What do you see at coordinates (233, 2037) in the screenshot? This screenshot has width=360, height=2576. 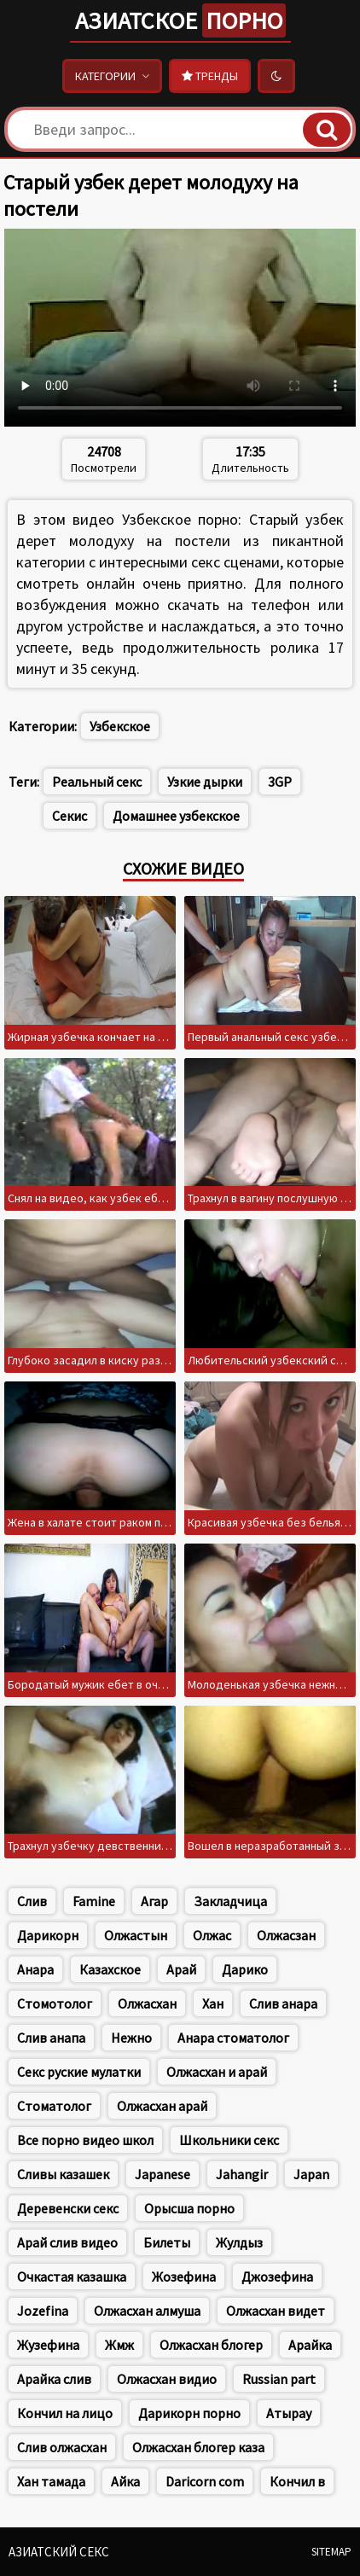 I see `Анара стоматолог` at bounding box center [233, 2037].